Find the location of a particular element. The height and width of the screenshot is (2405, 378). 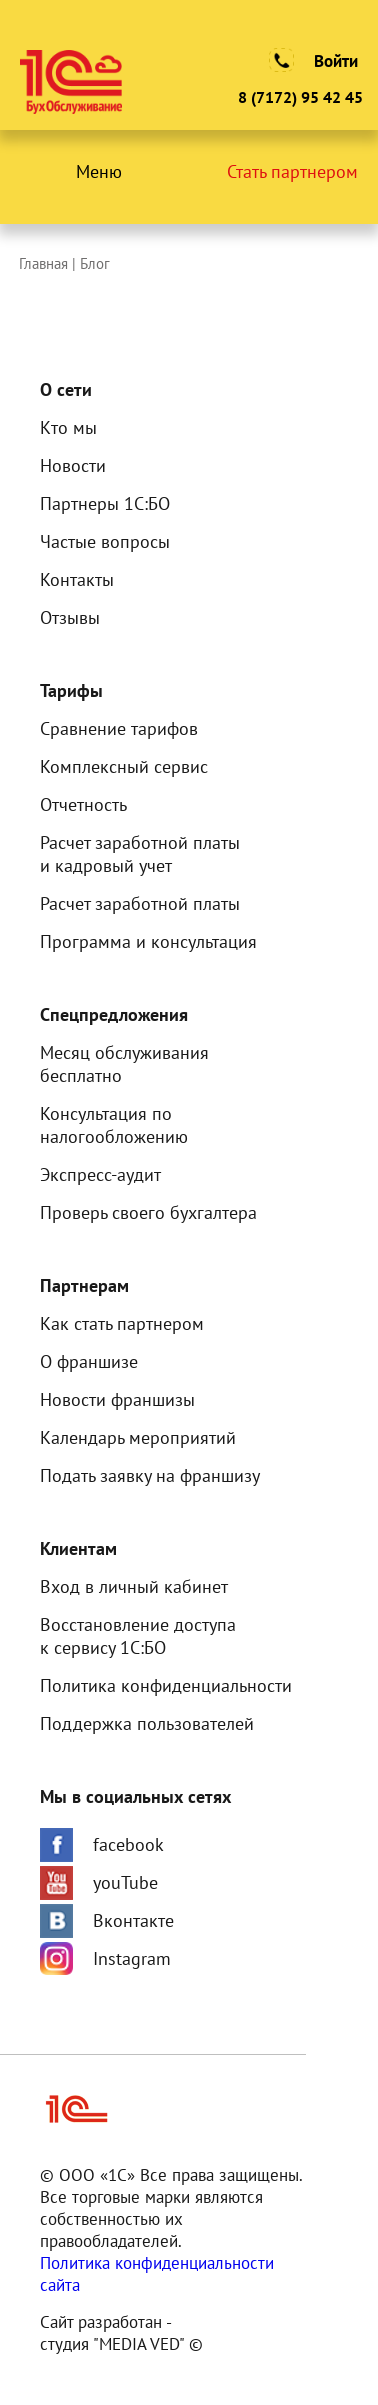

Кто мы is located at coordinates (68, 427).